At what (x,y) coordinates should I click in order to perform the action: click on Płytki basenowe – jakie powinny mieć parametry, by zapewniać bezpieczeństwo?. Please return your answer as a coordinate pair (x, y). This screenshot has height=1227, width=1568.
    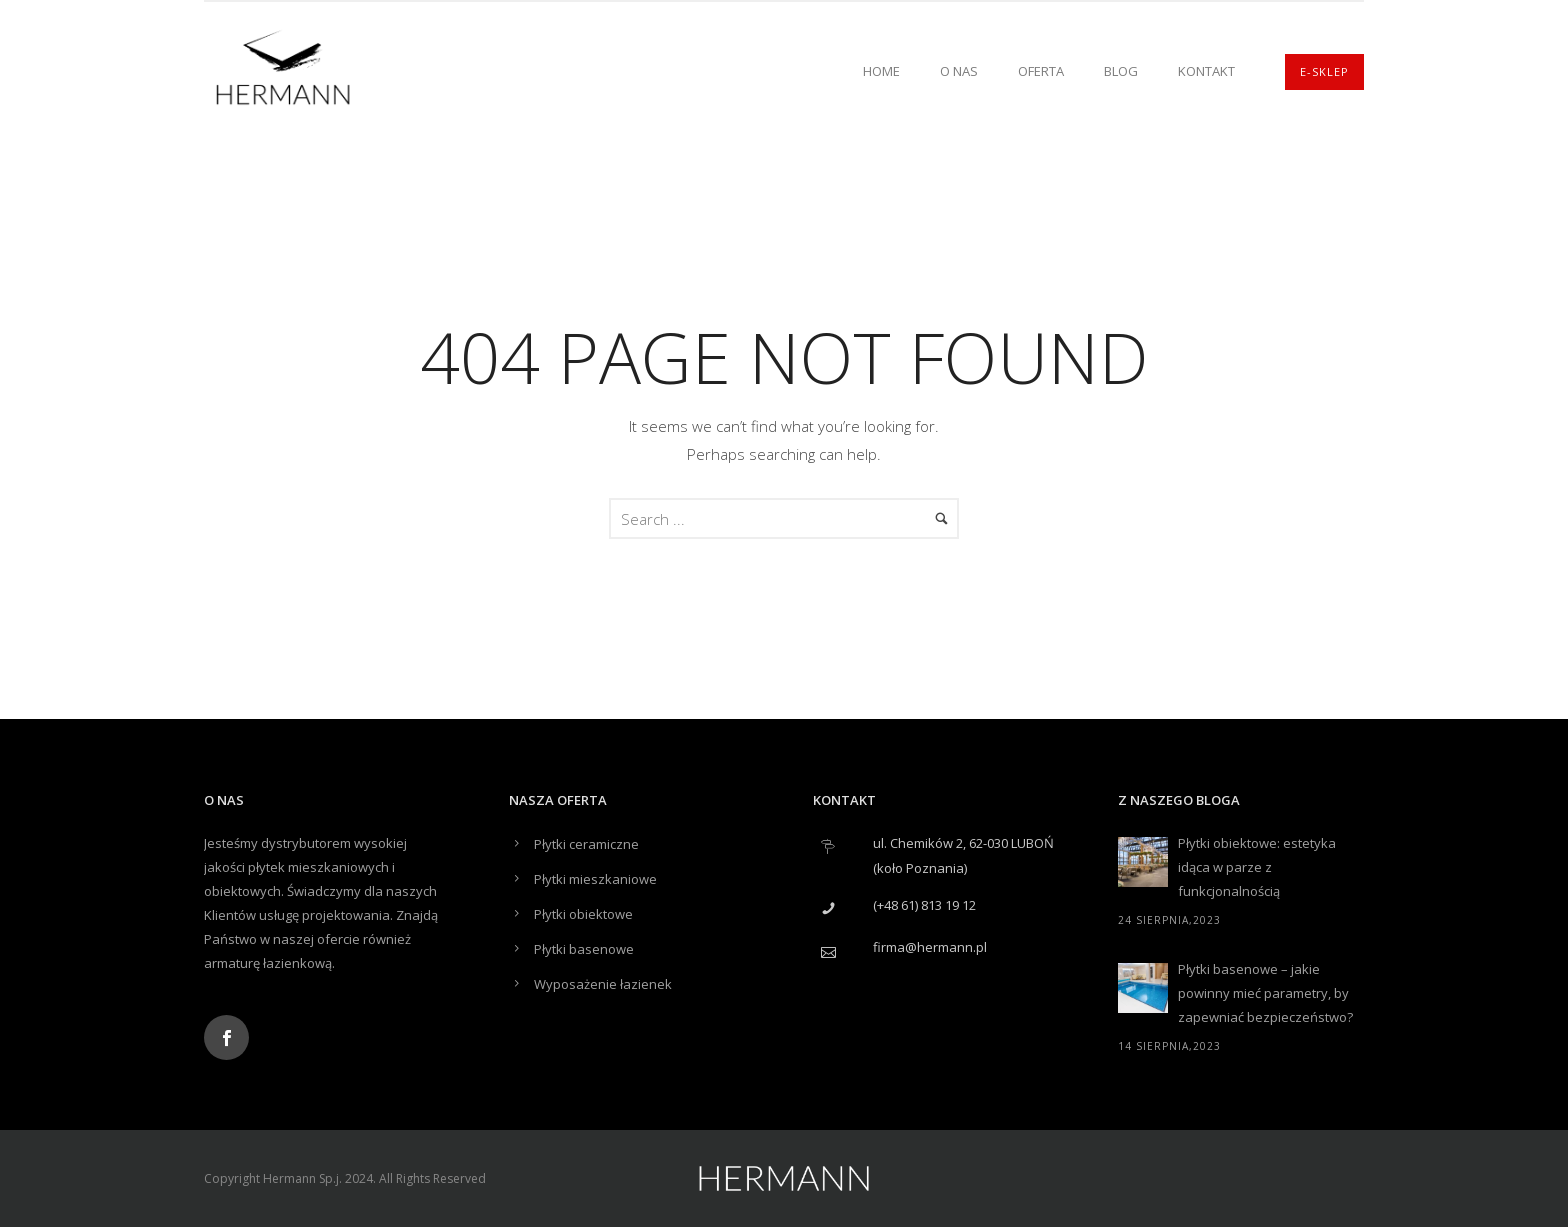
    Looking at the image, I should click on (1265, 993).